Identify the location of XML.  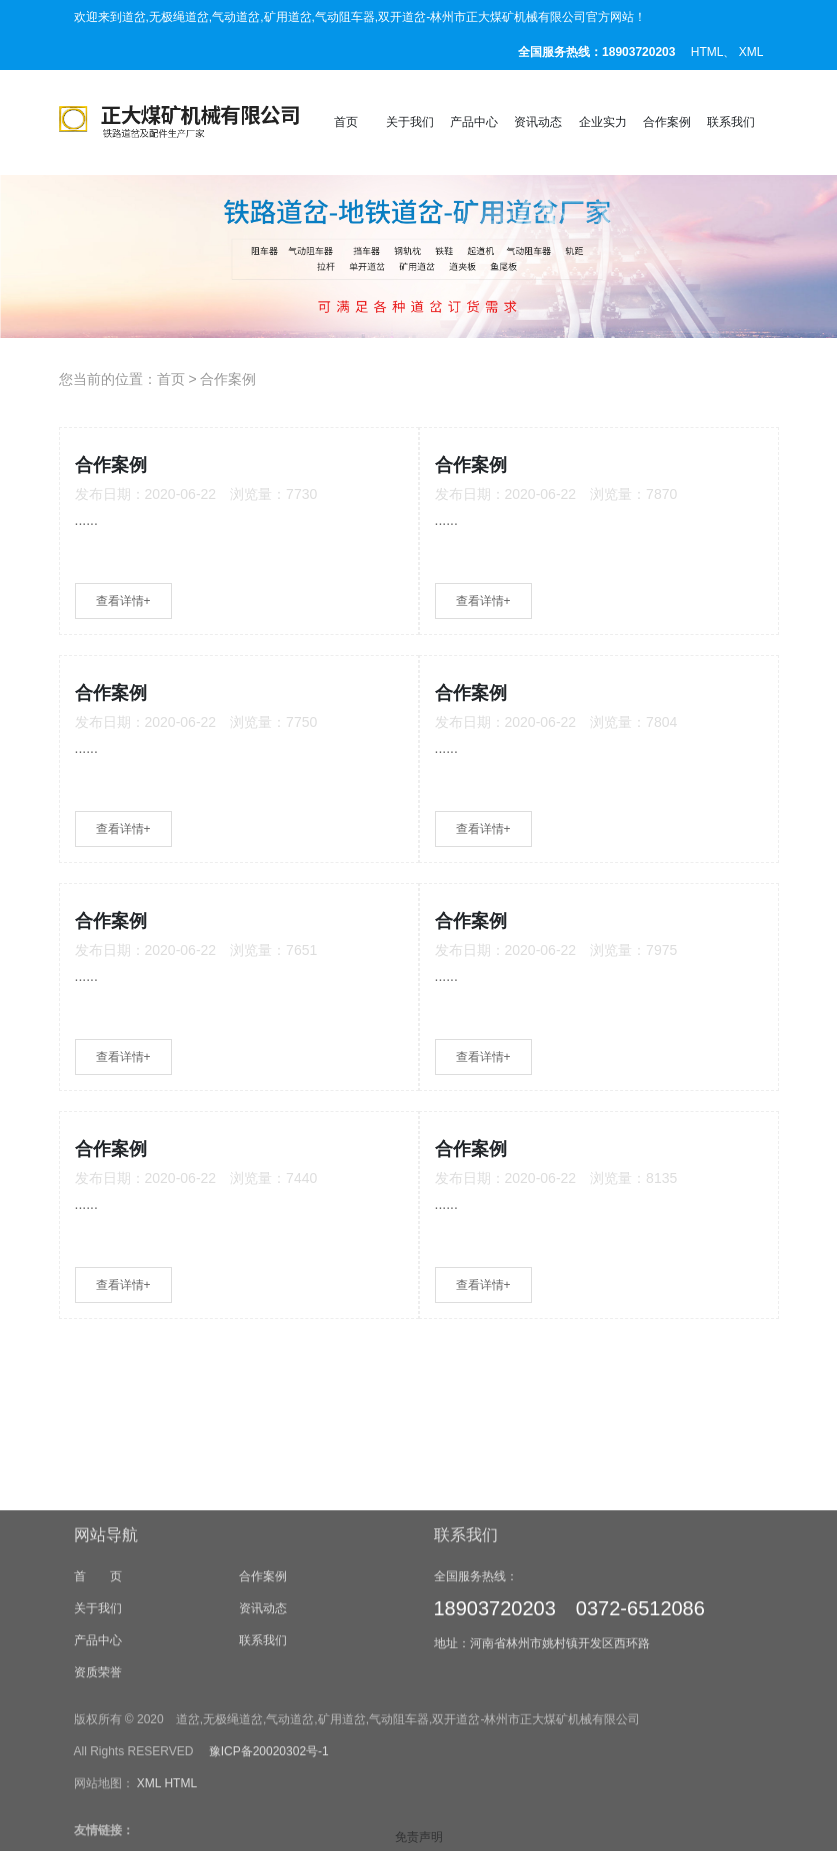
(751, 52).